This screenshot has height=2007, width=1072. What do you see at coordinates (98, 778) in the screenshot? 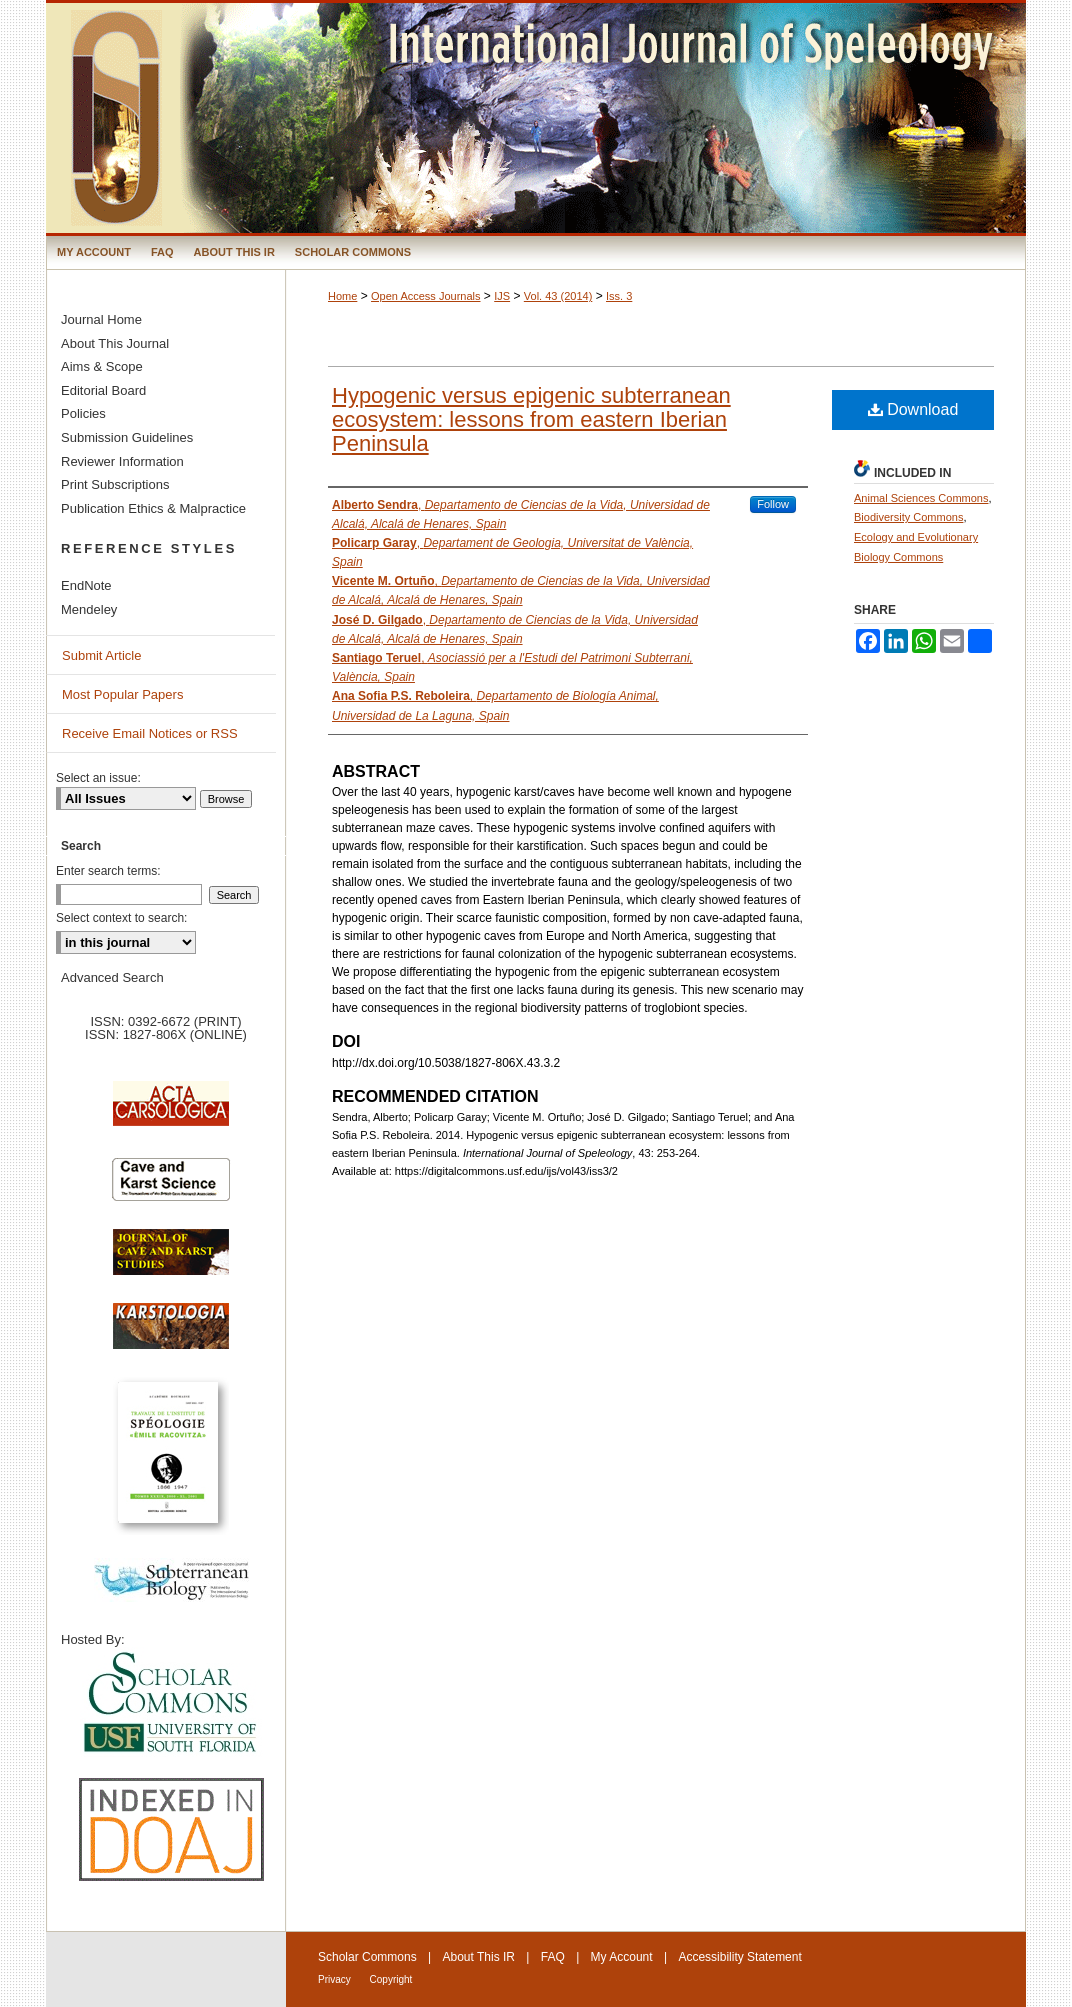
I see `Select an issue:` at bounding box center [98, 778].